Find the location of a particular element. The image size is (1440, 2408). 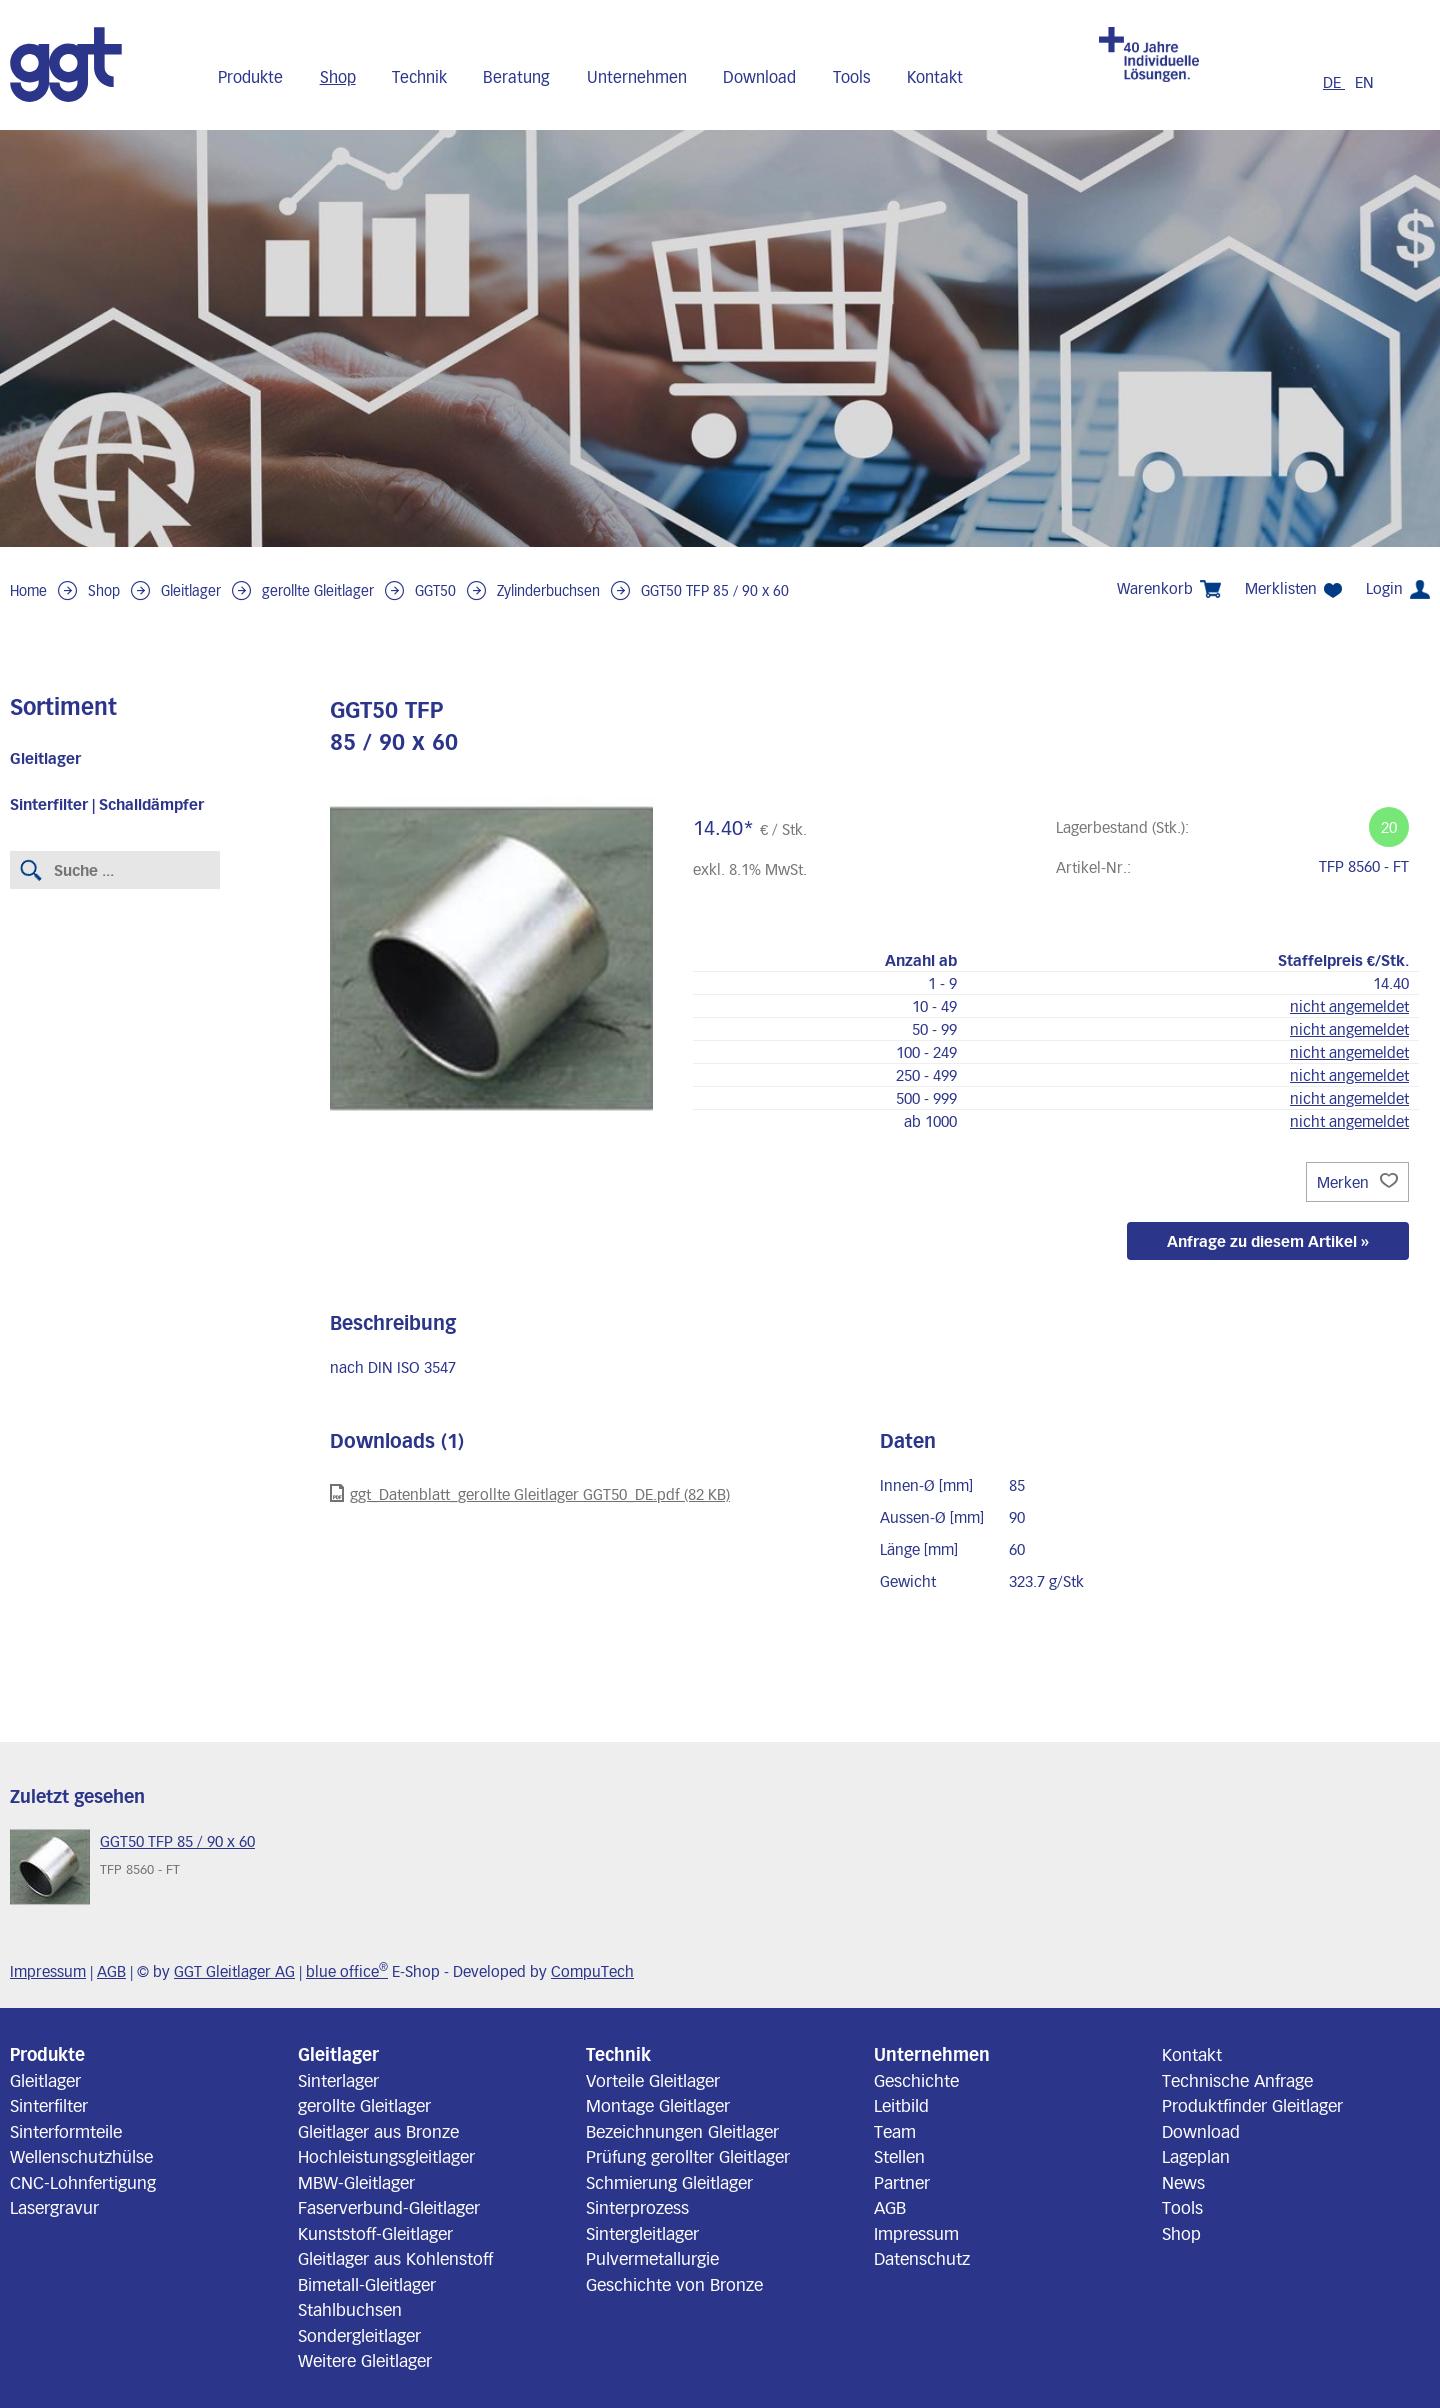

Montage Gleitlager is located at coordinates (658, 2105).